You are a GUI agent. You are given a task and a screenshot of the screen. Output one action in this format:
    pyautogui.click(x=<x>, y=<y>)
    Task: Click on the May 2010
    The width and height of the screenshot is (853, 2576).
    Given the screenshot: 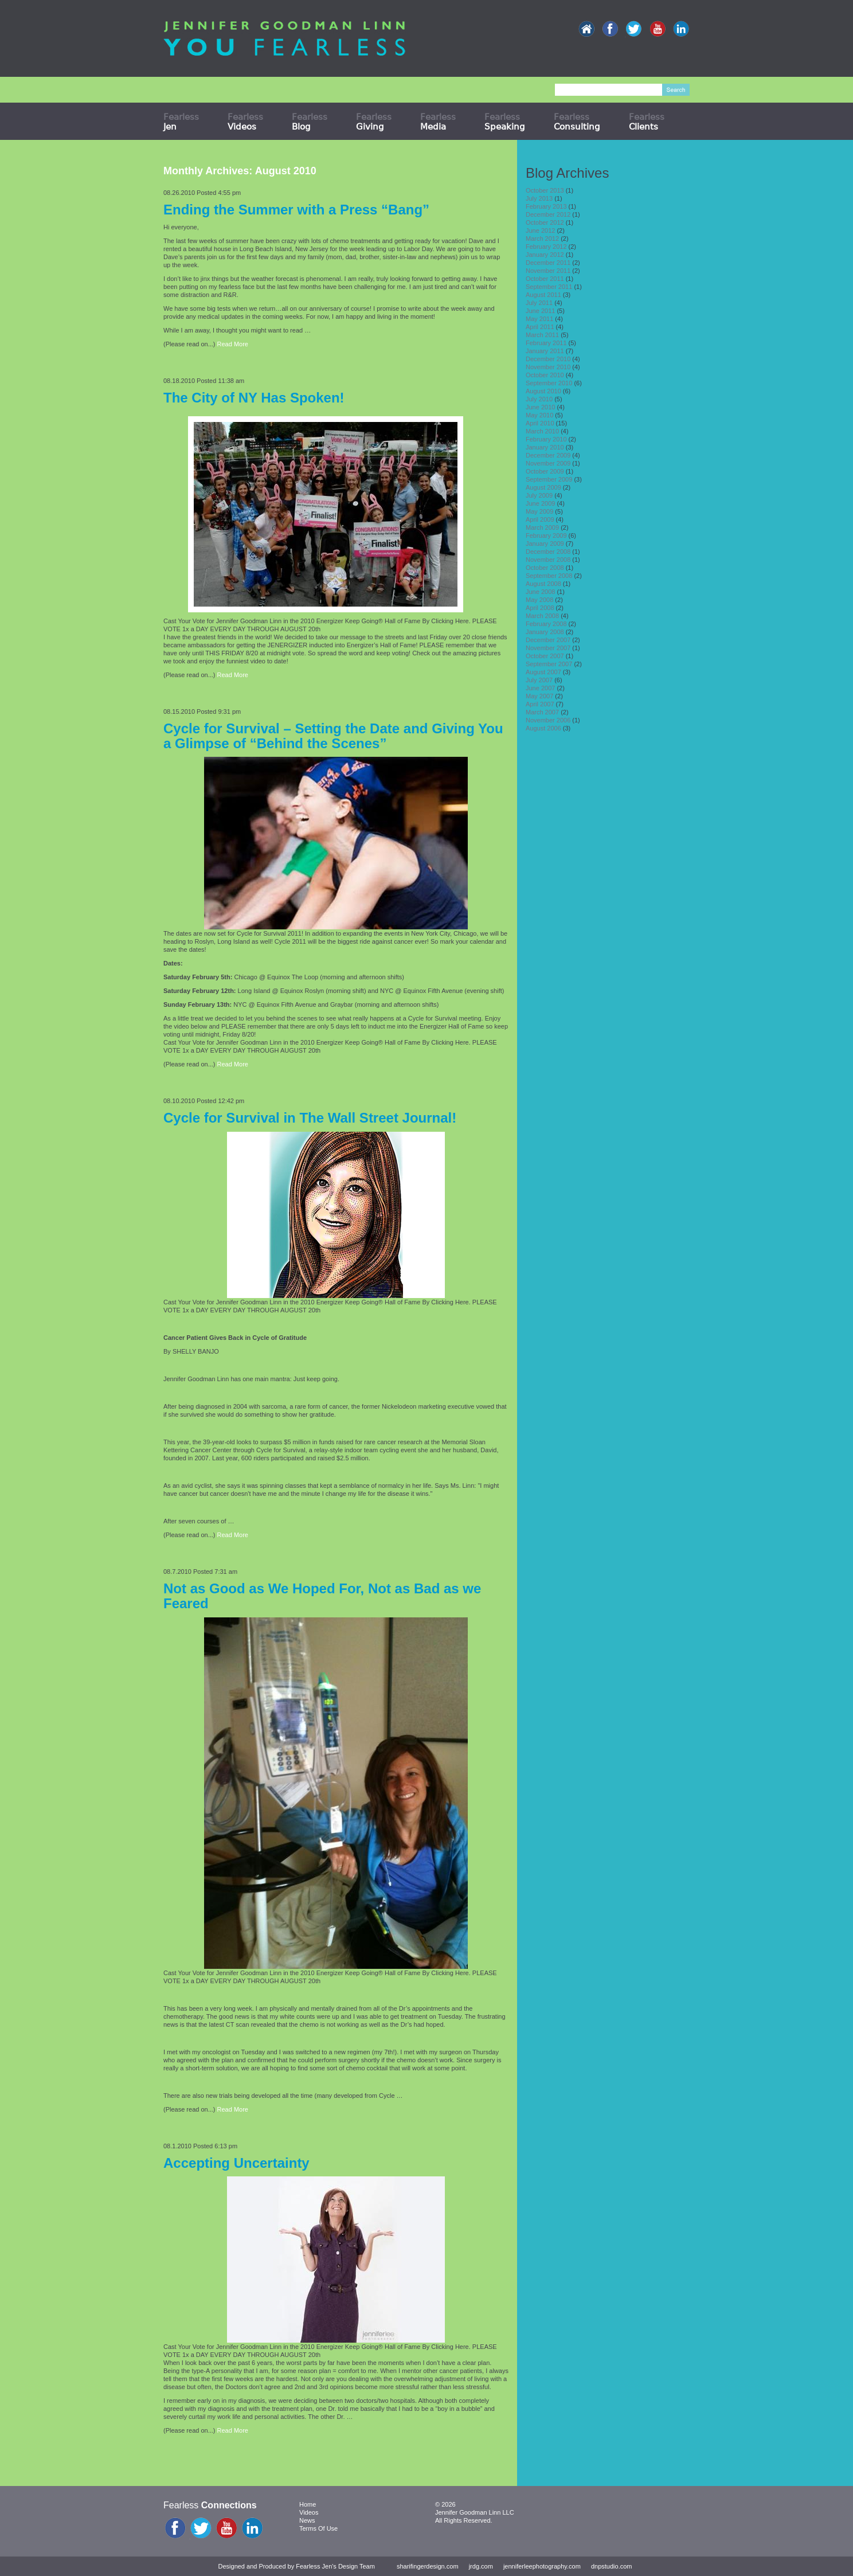 What is the action you would take?
    pyautogui.click(x=539, y=415)
    